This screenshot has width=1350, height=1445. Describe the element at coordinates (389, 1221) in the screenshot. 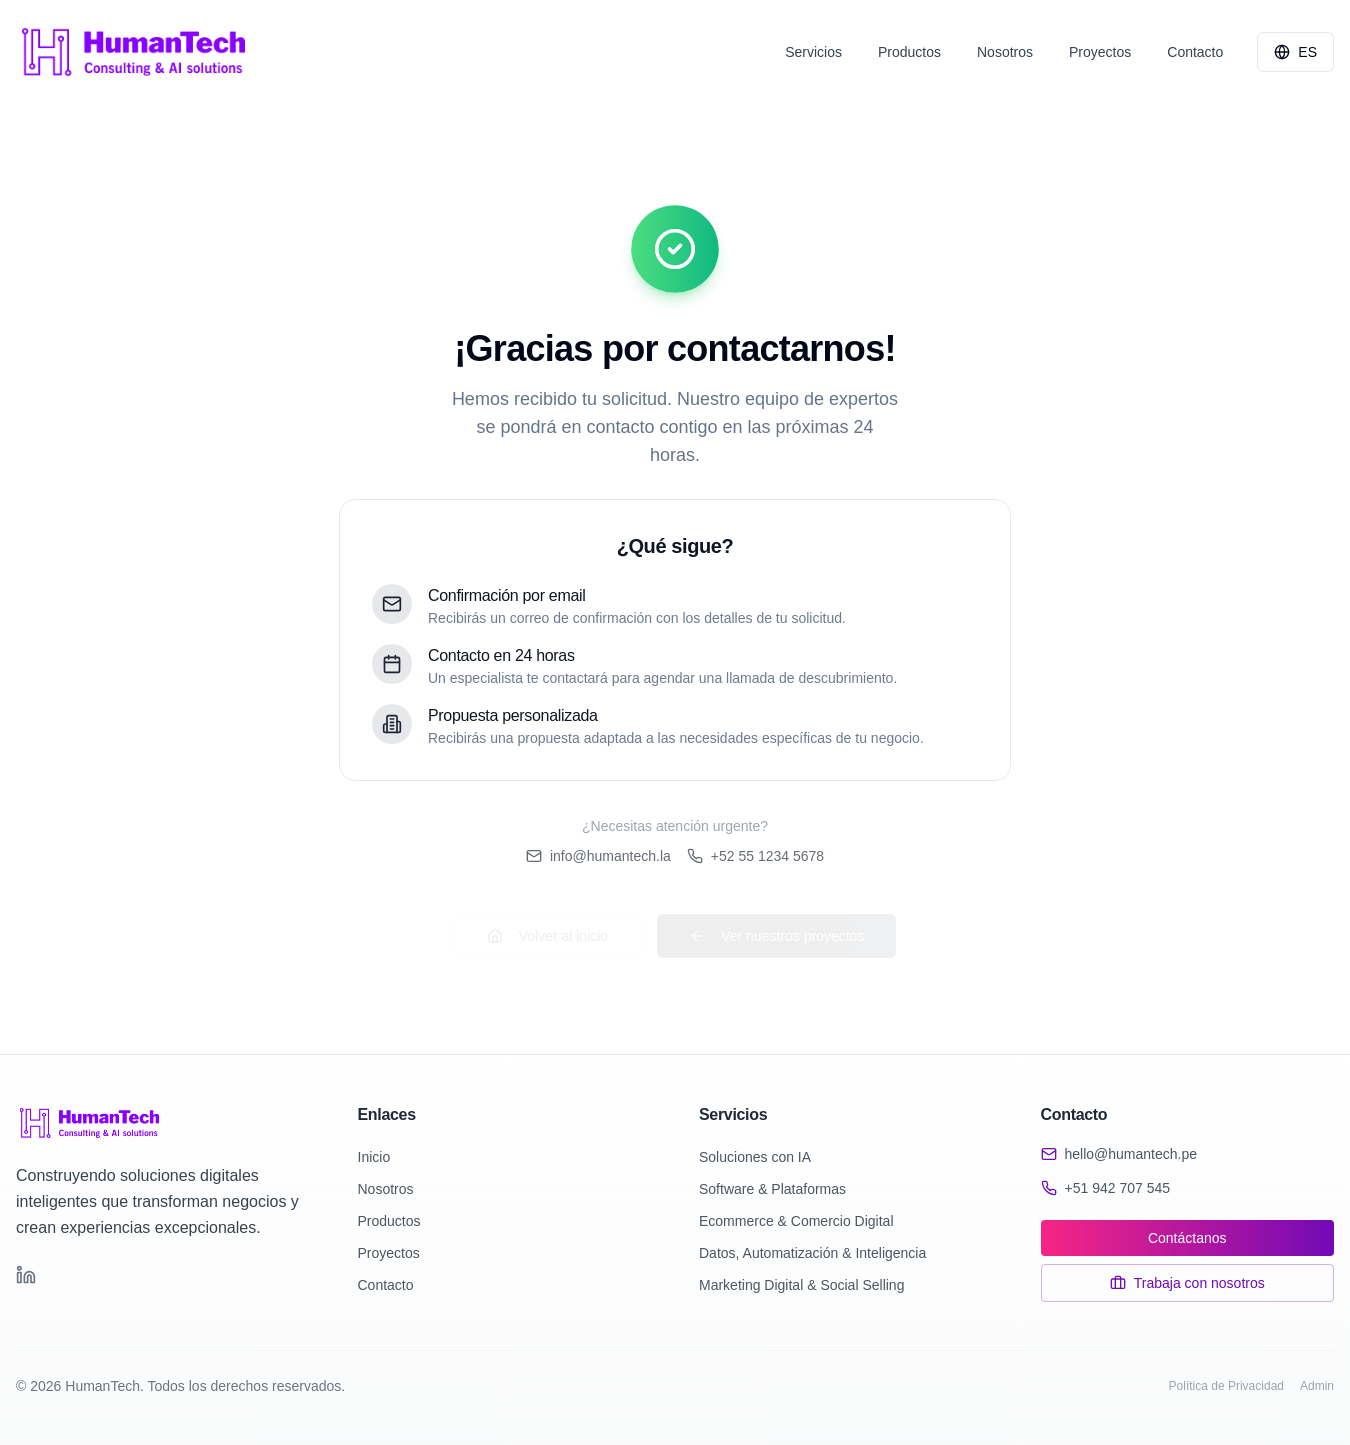

I see `Productos` at that location.